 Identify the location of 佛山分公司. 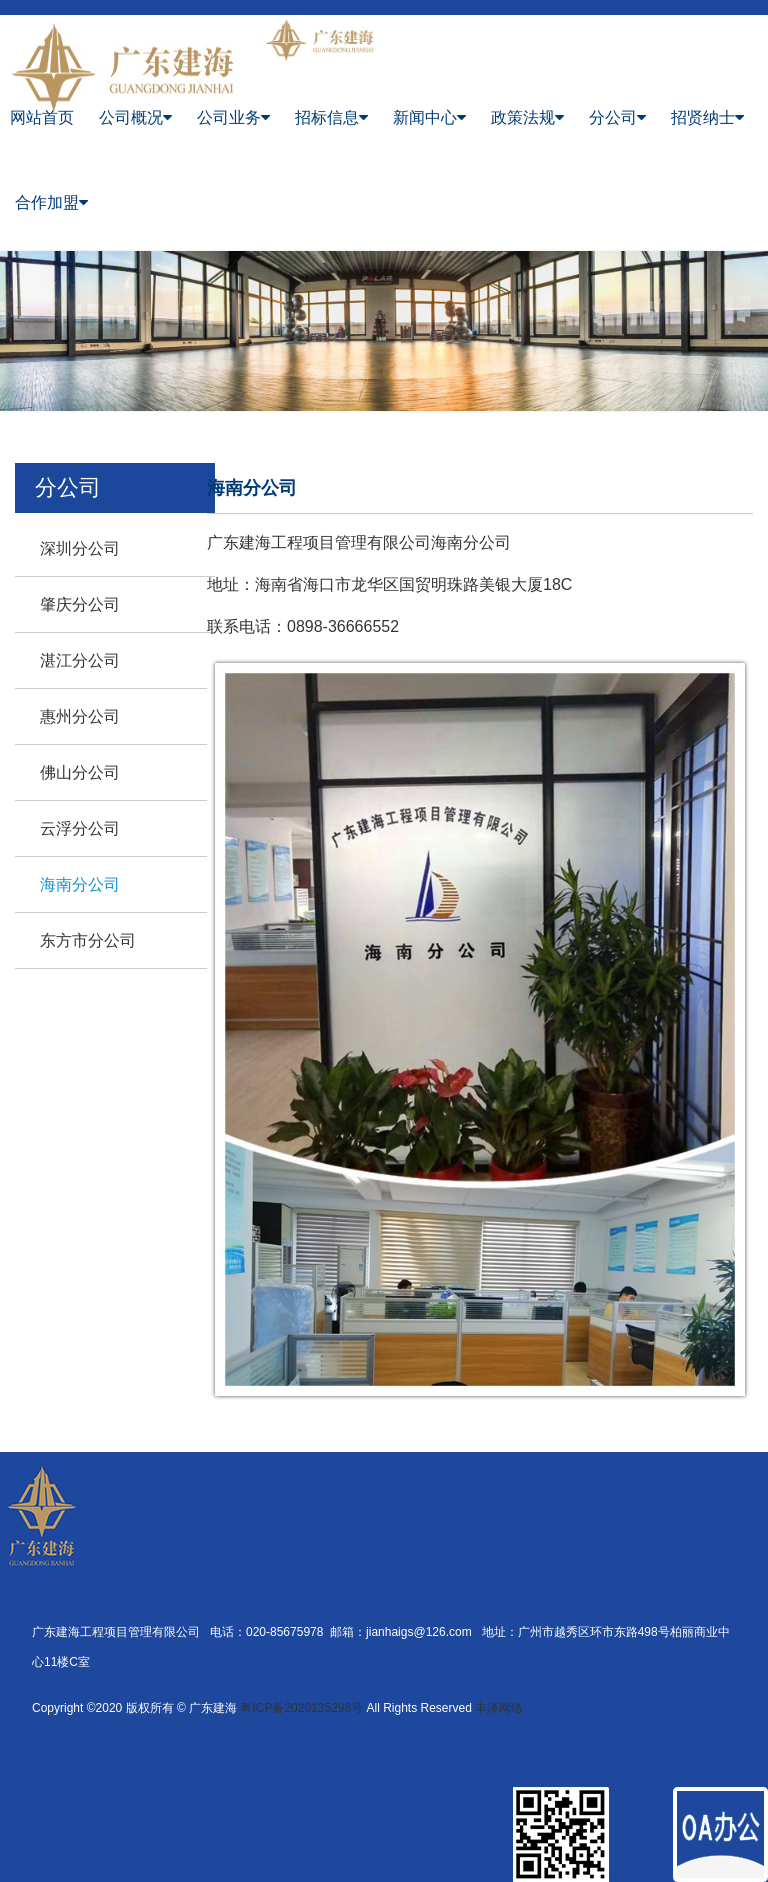
(80, 772).